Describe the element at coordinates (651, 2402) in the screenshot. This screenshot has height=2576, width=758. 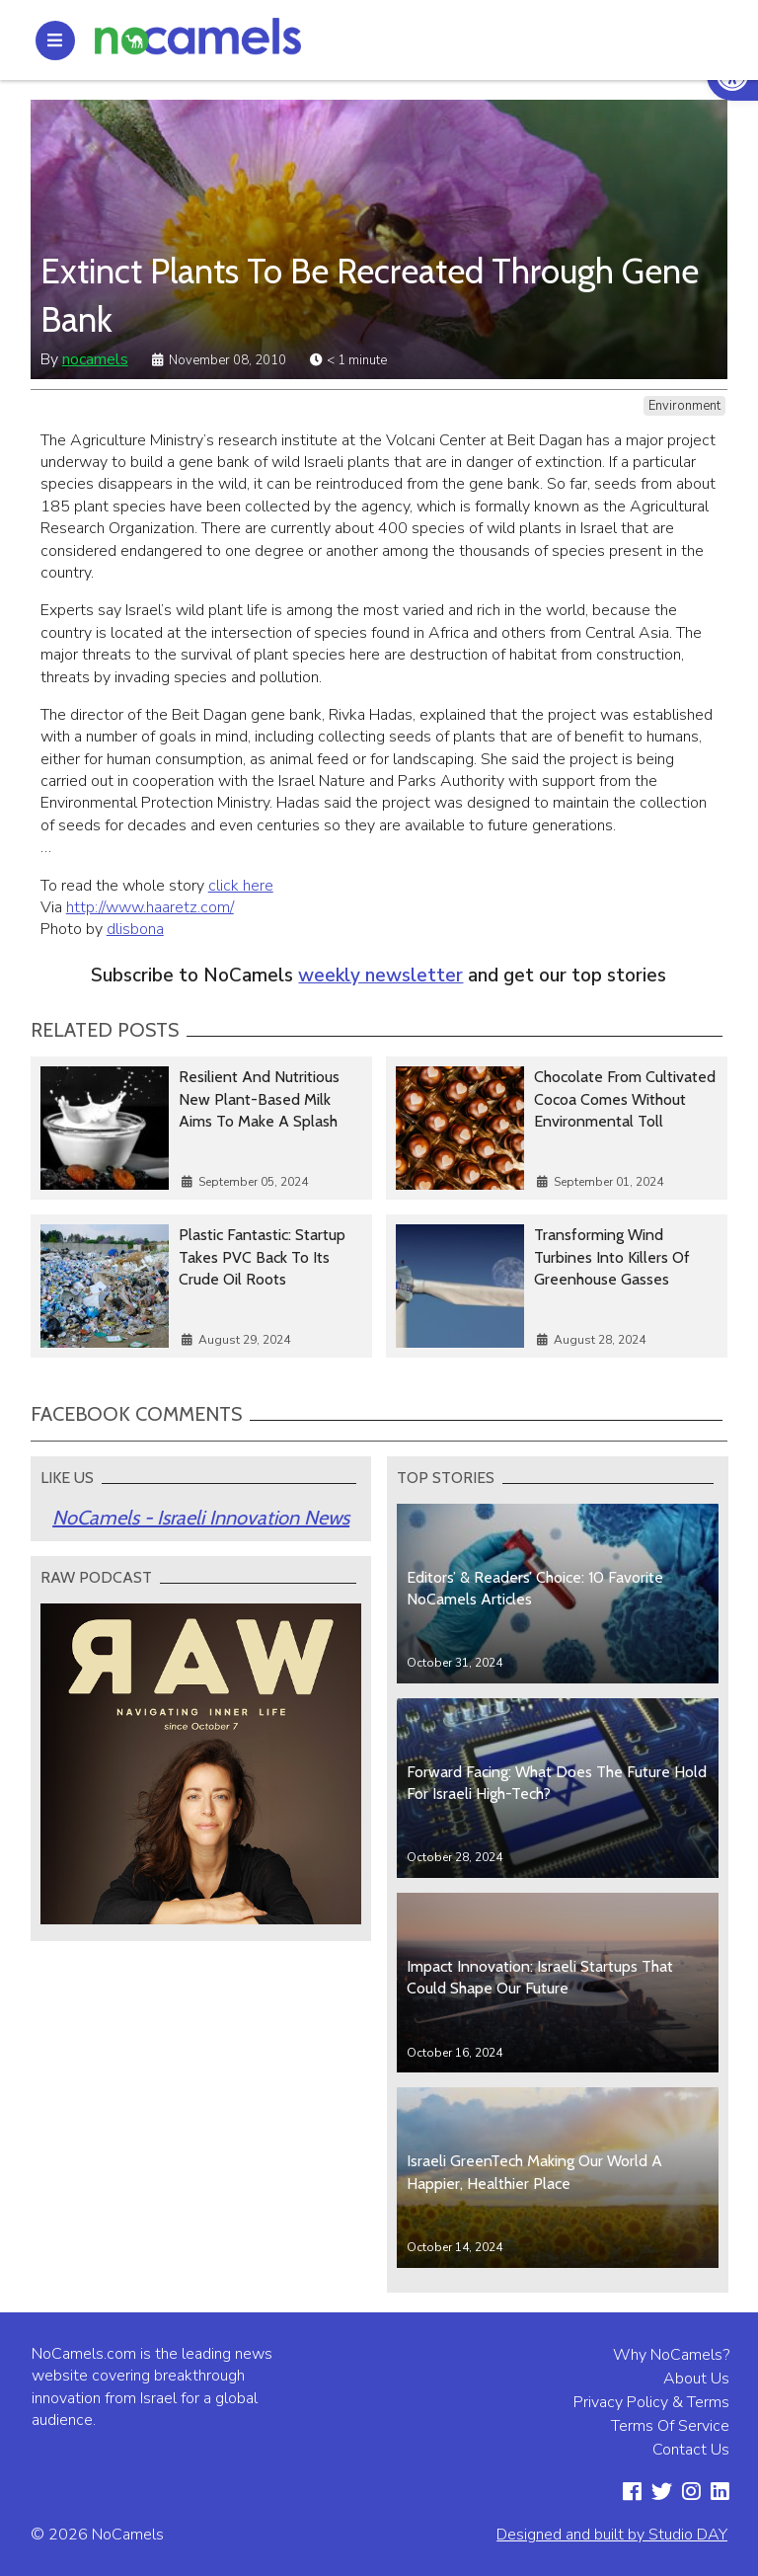
I see `Privacy Policy & Terms` at that location.